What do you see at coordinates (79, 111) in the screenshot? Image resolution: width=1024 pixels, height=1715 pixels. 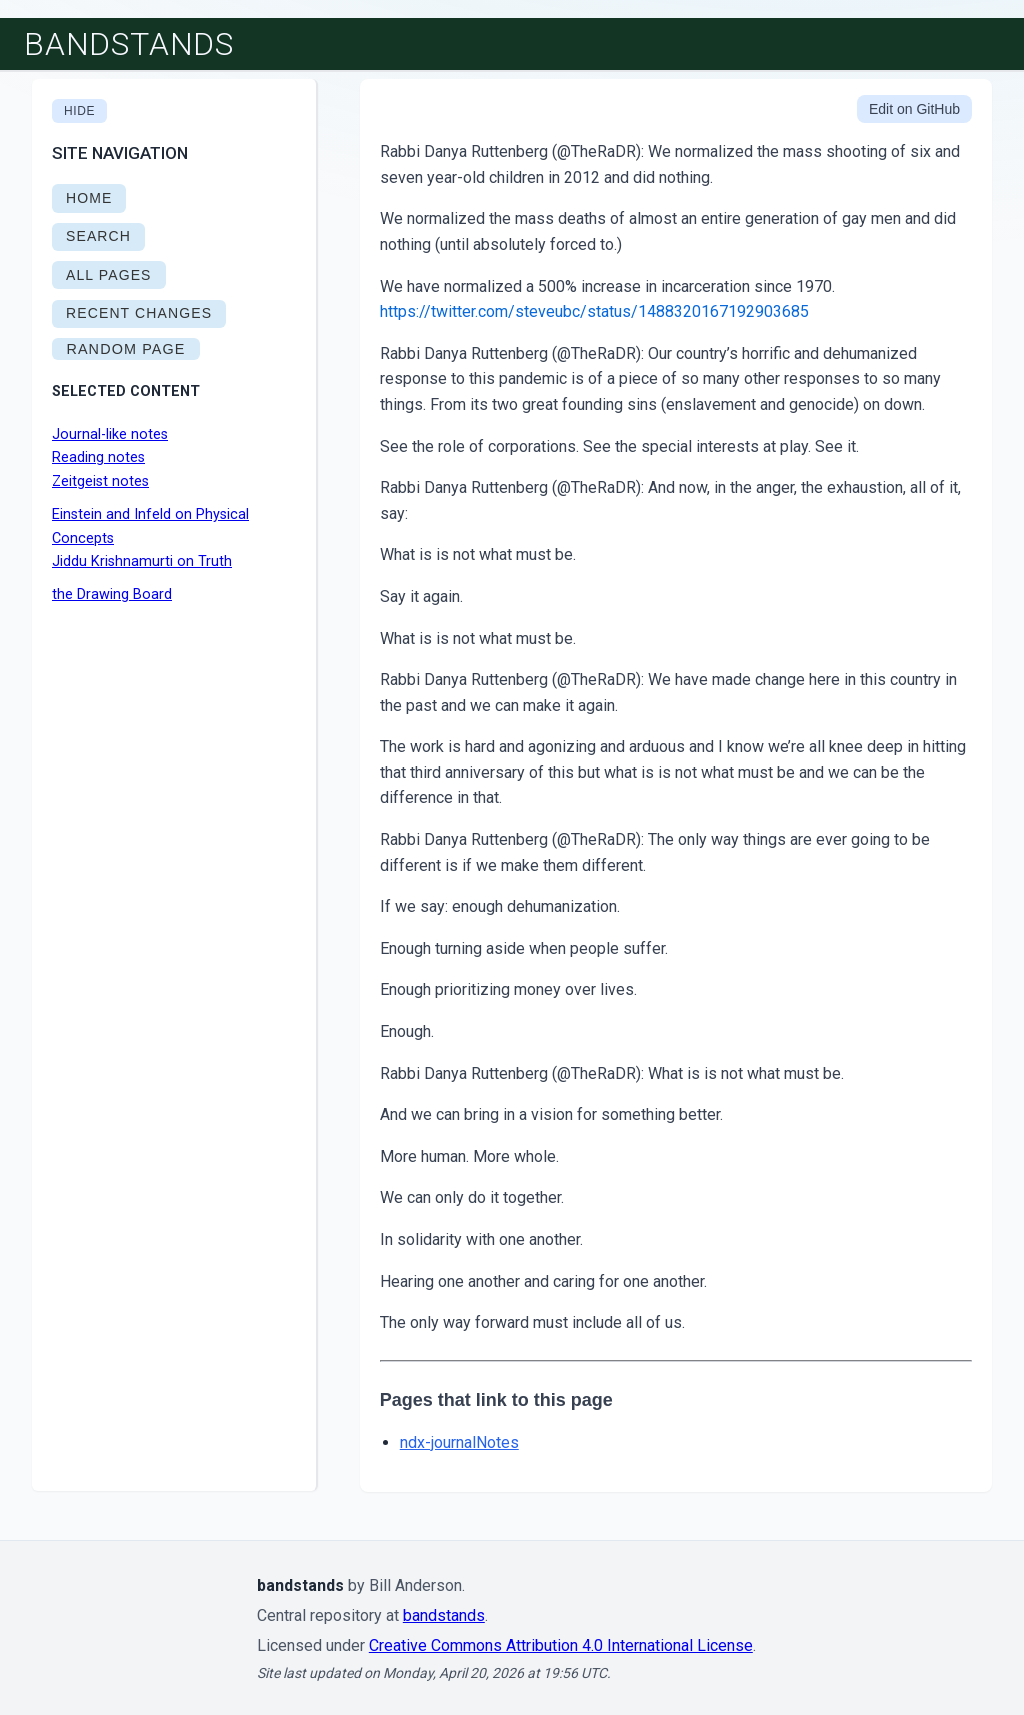 I see `Hide` at bounding box center [79, 111].